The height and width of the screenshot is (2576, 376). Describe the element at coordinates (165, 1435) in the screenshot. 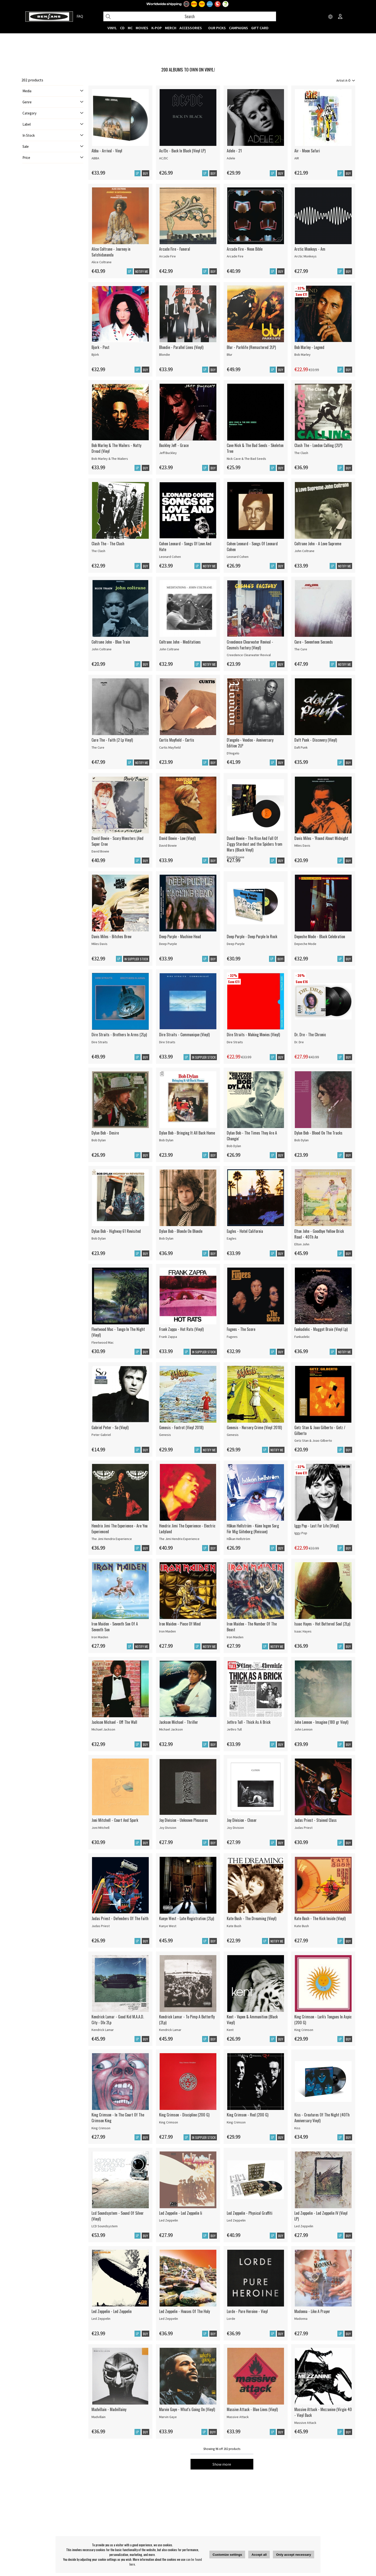

I see `Genesis` at that location.